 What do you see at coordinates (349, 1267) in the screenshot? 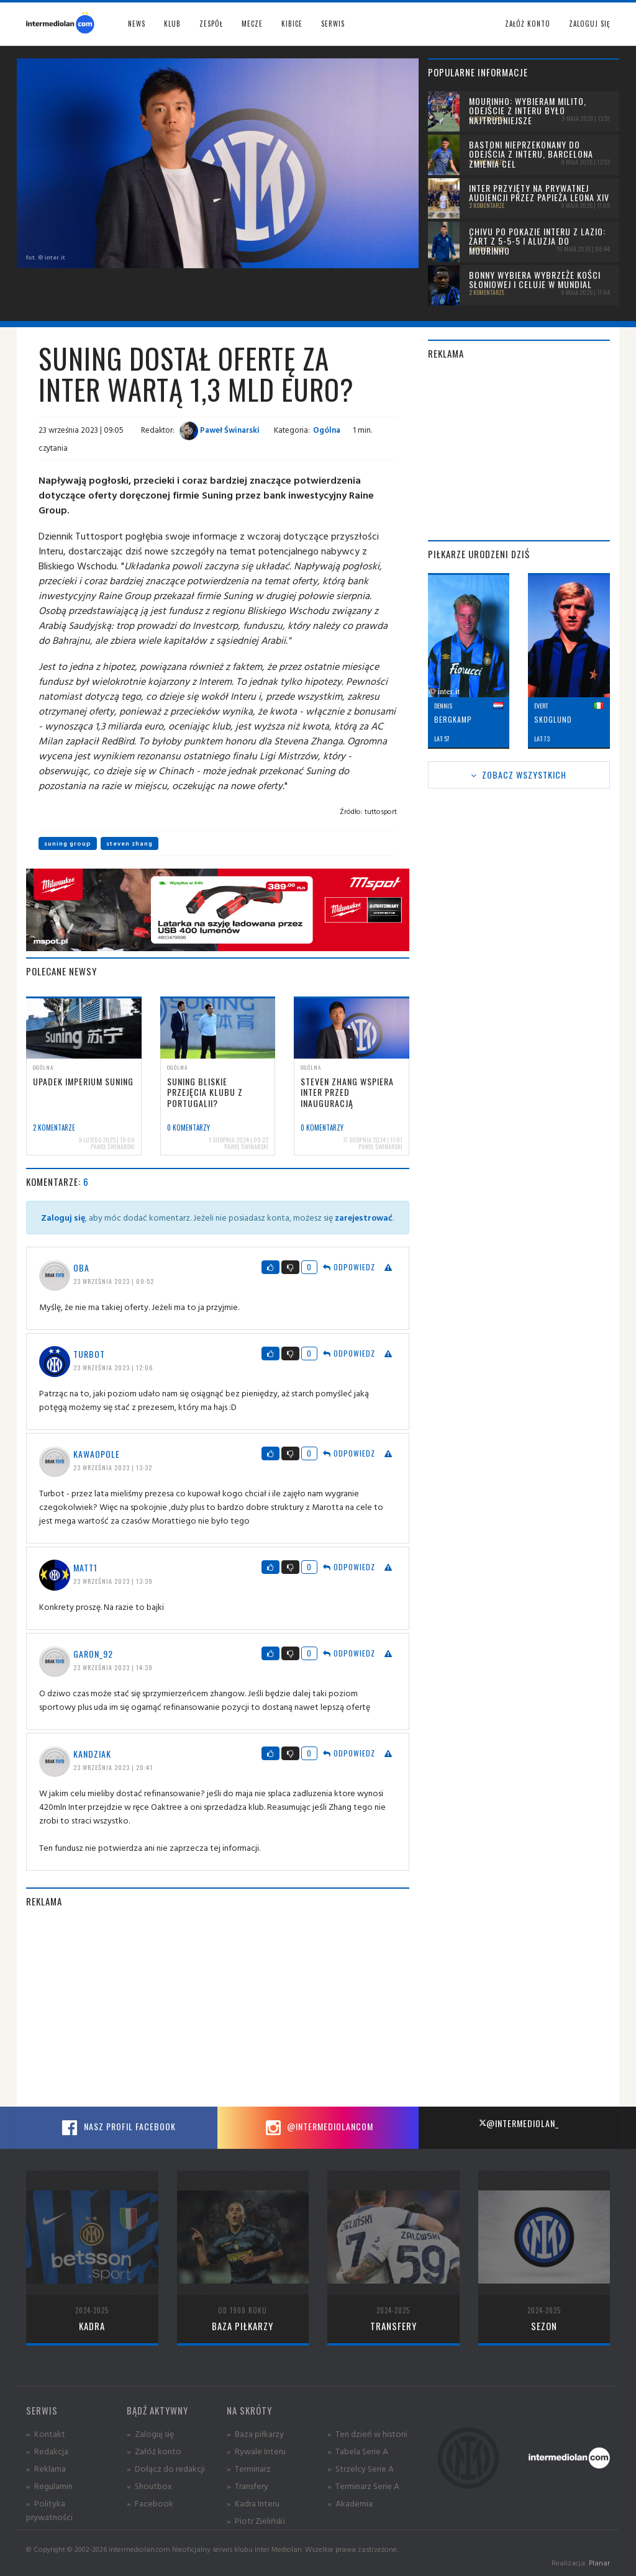
I see `Odpowiedz` at bounding box center [349, 1267].